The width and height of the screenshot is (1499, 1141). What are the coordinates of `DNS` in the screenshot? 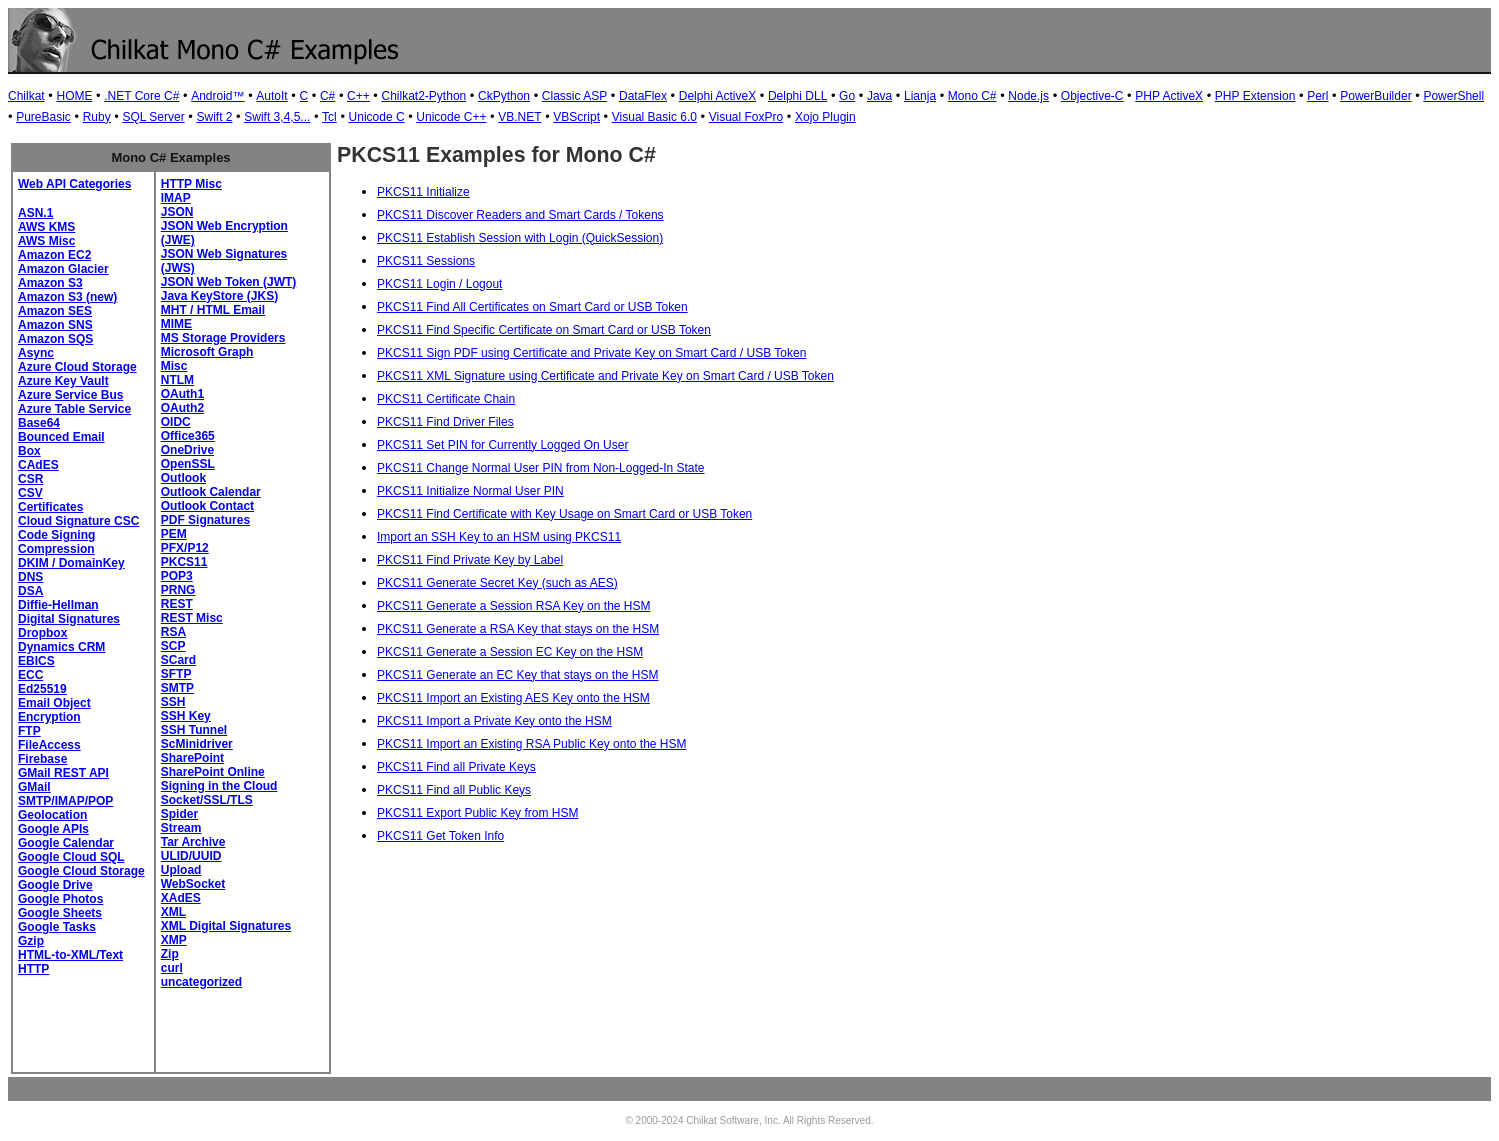 It's located at (30, 577).